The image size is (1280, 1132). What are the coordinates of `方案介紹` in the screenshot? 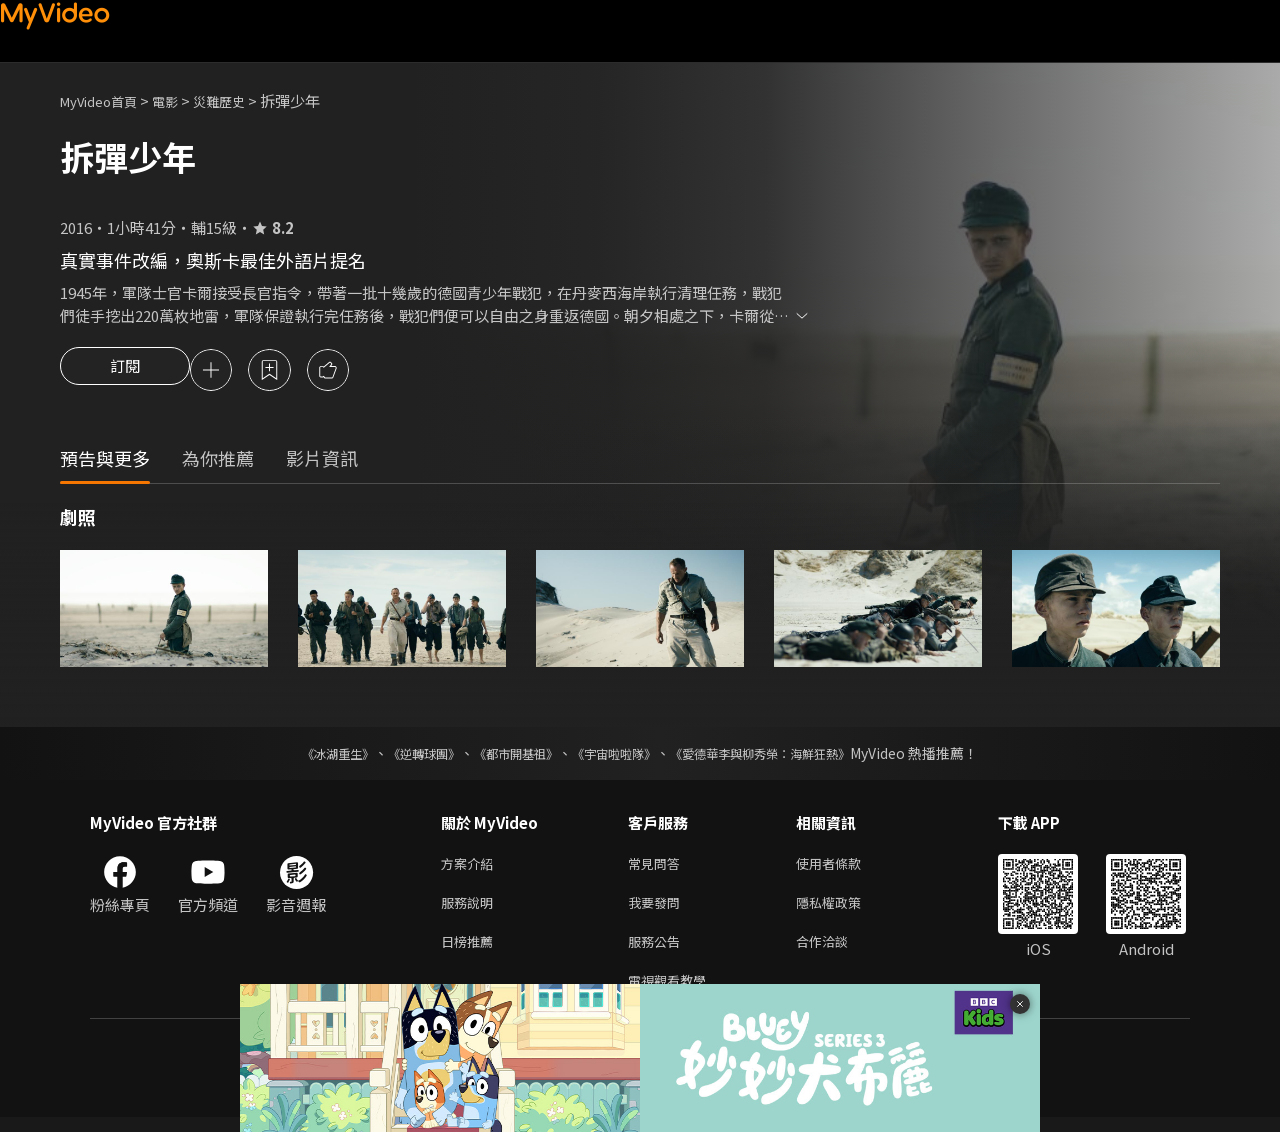 It's located at (471, 867).